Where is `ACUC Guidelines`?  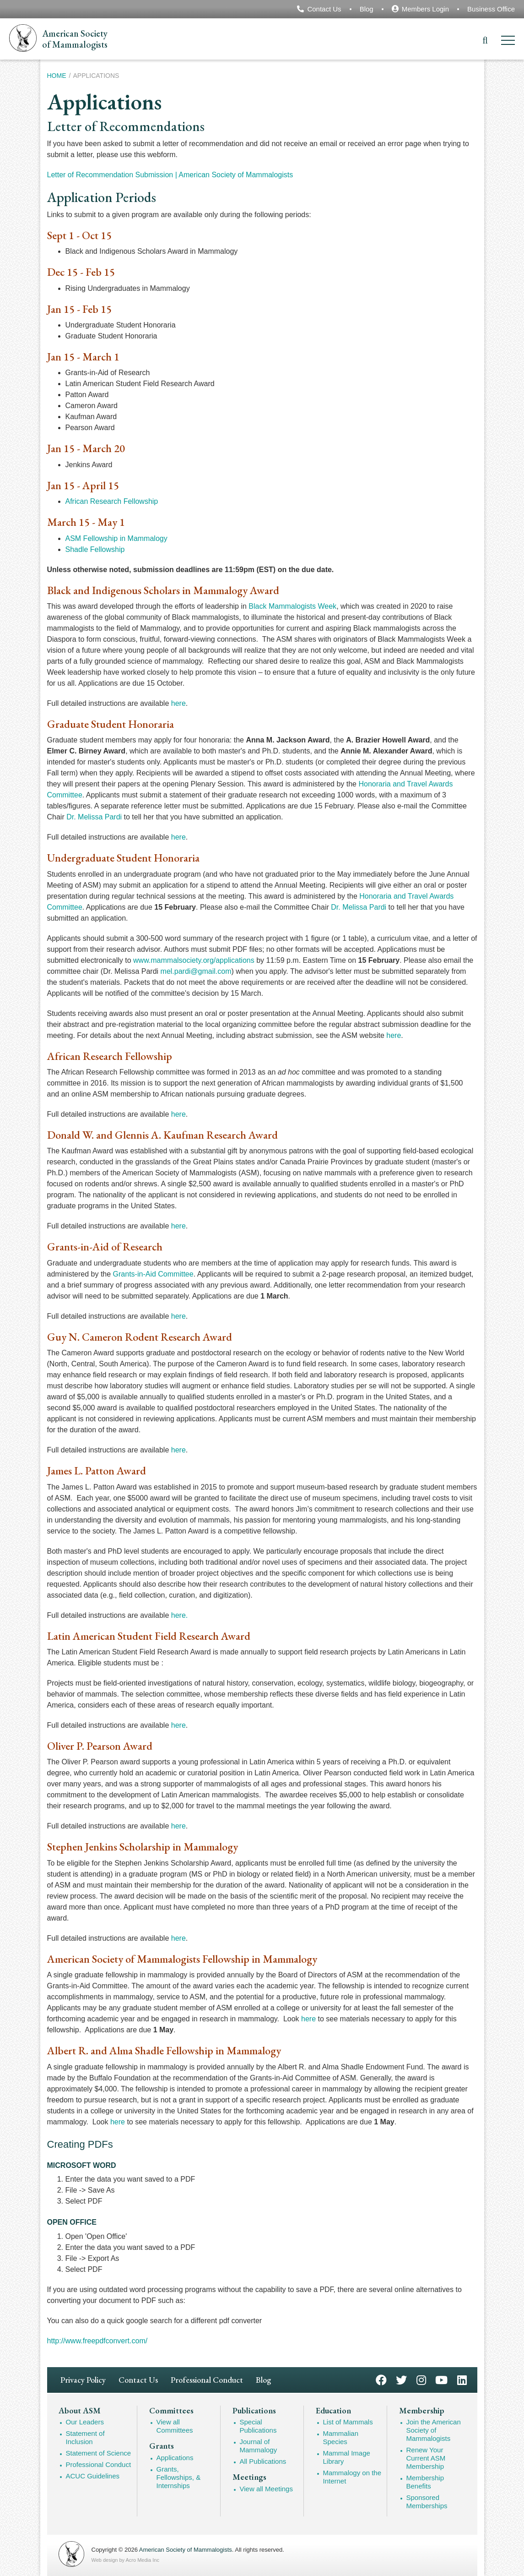
ACUC Guidelines is located at coordinates (93, 2476).